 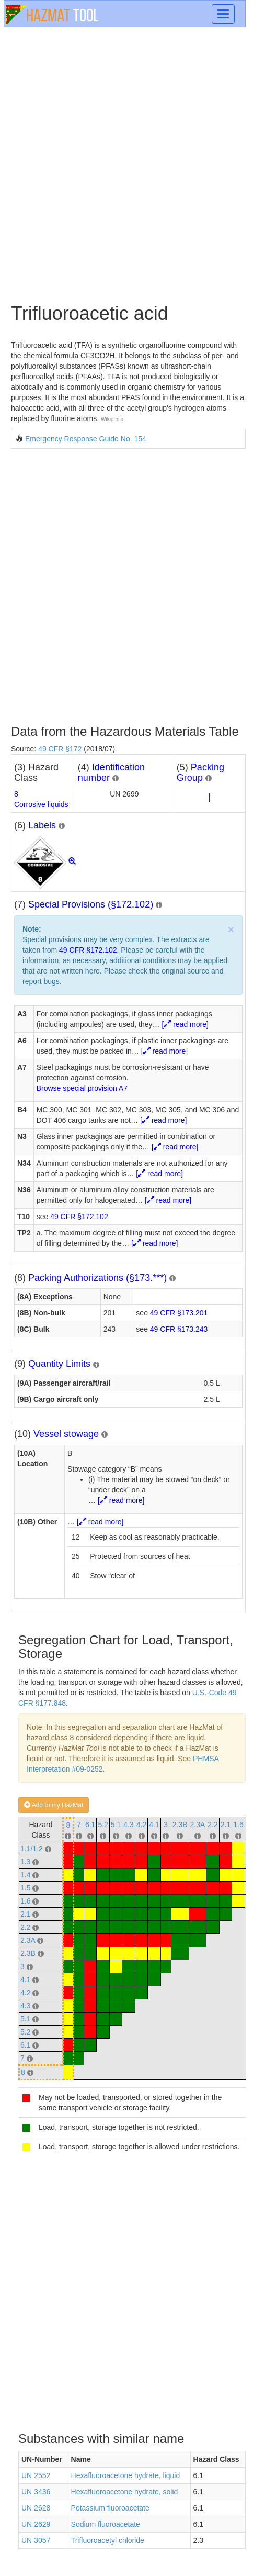 What do you see at coordinates (116, 1824) in the screenshot?
I see `5.1` at bounding box center [116, 1824].